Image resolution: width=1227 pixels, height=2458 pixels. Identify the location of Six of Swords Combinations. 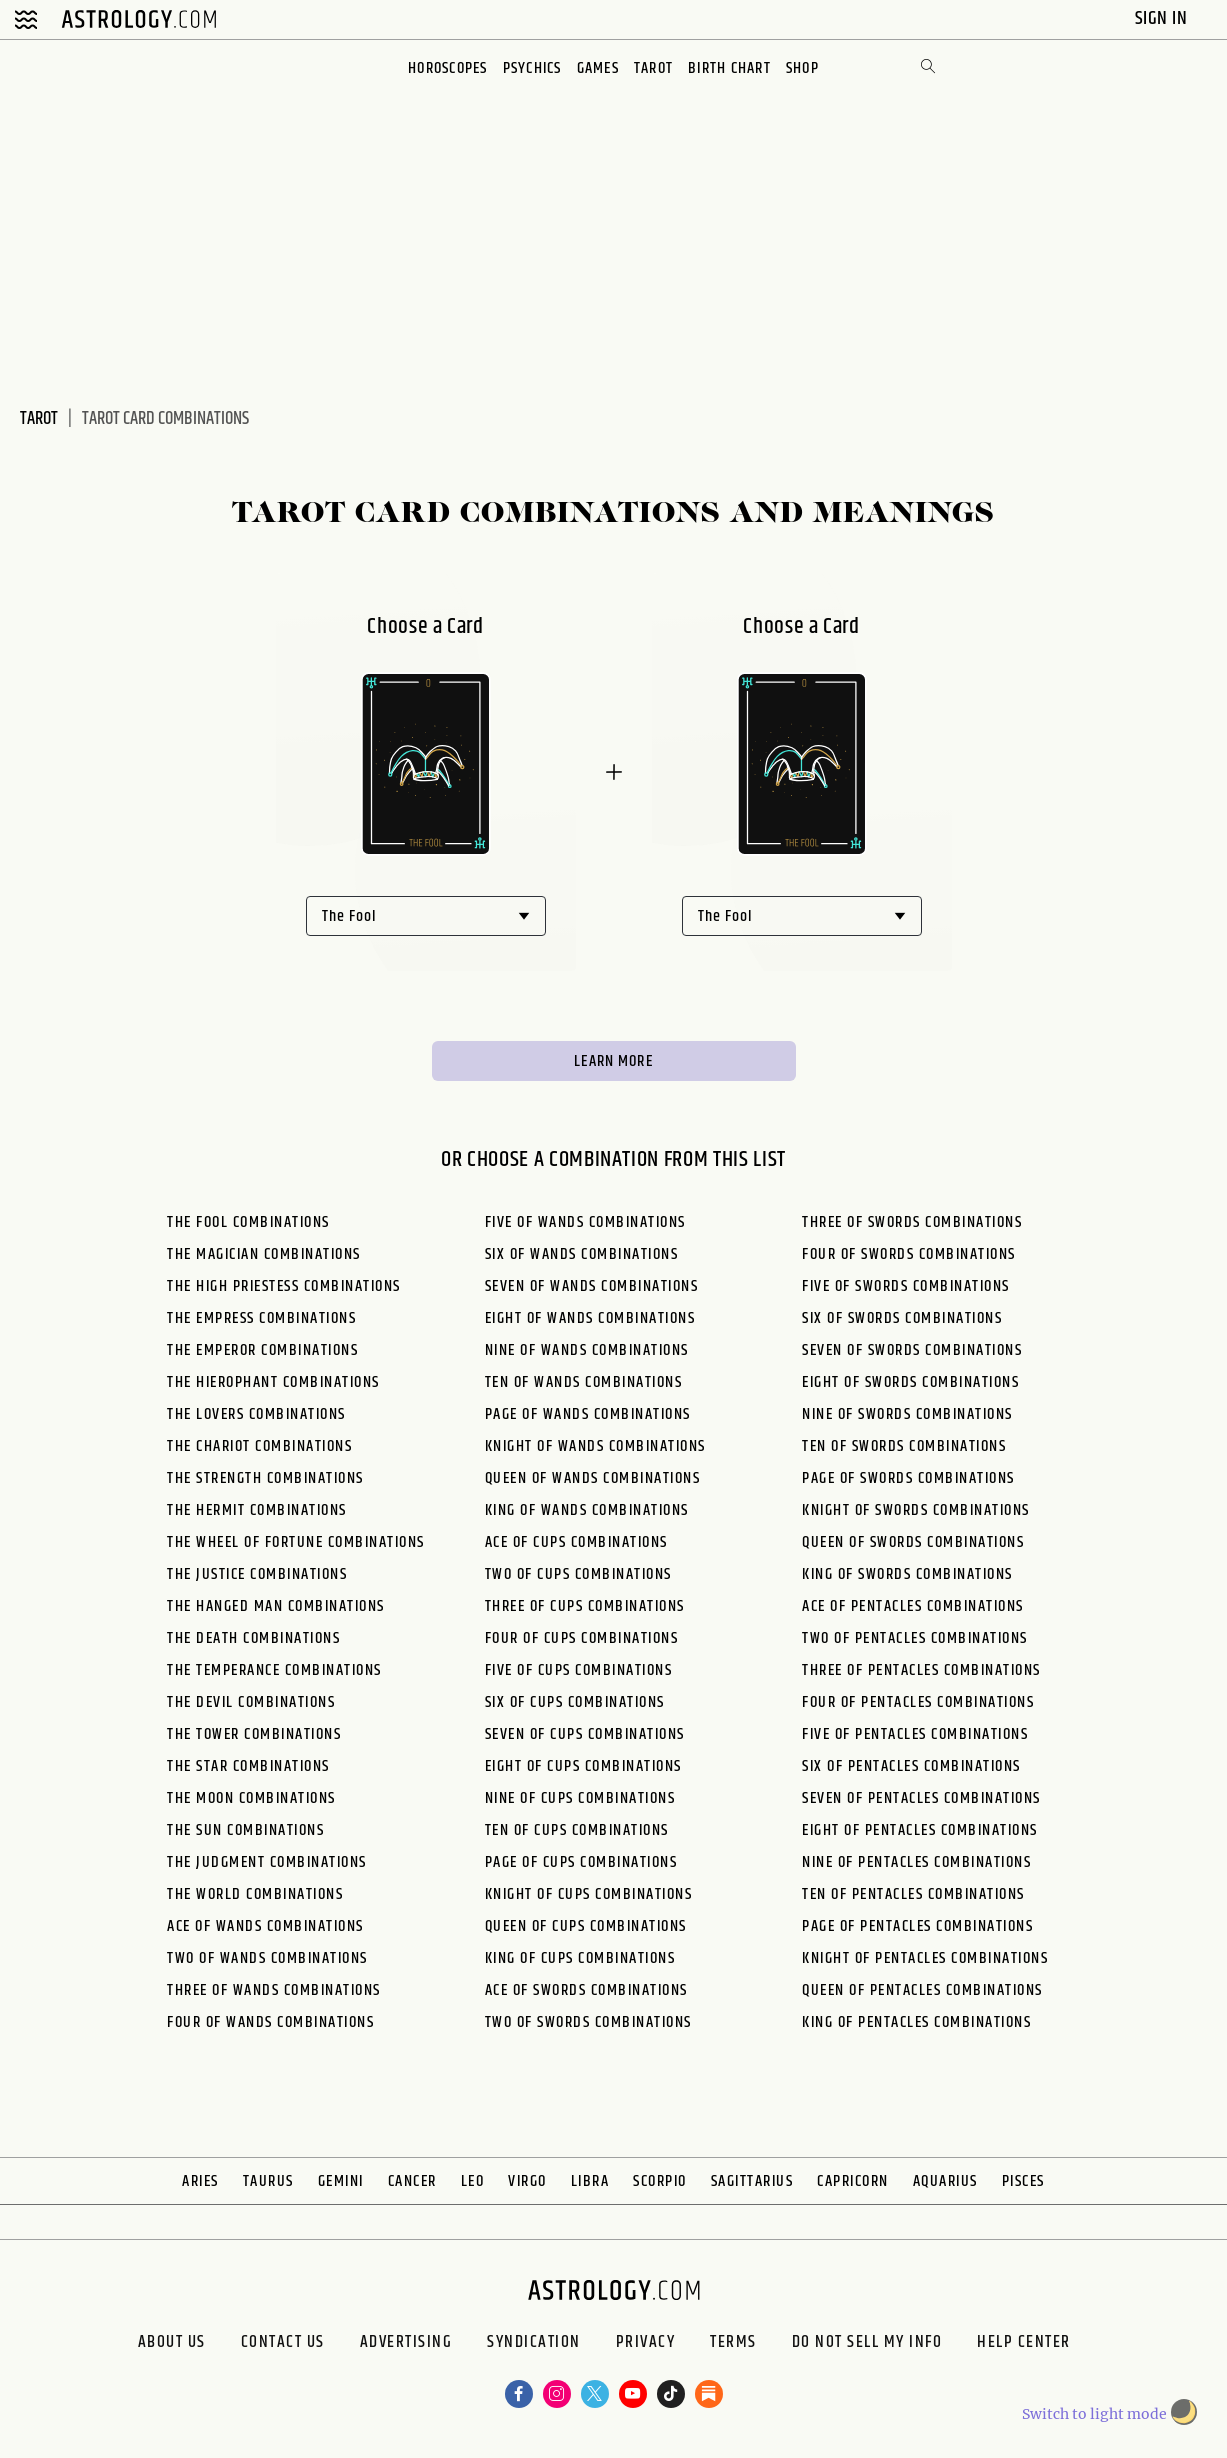
(902, 1323).